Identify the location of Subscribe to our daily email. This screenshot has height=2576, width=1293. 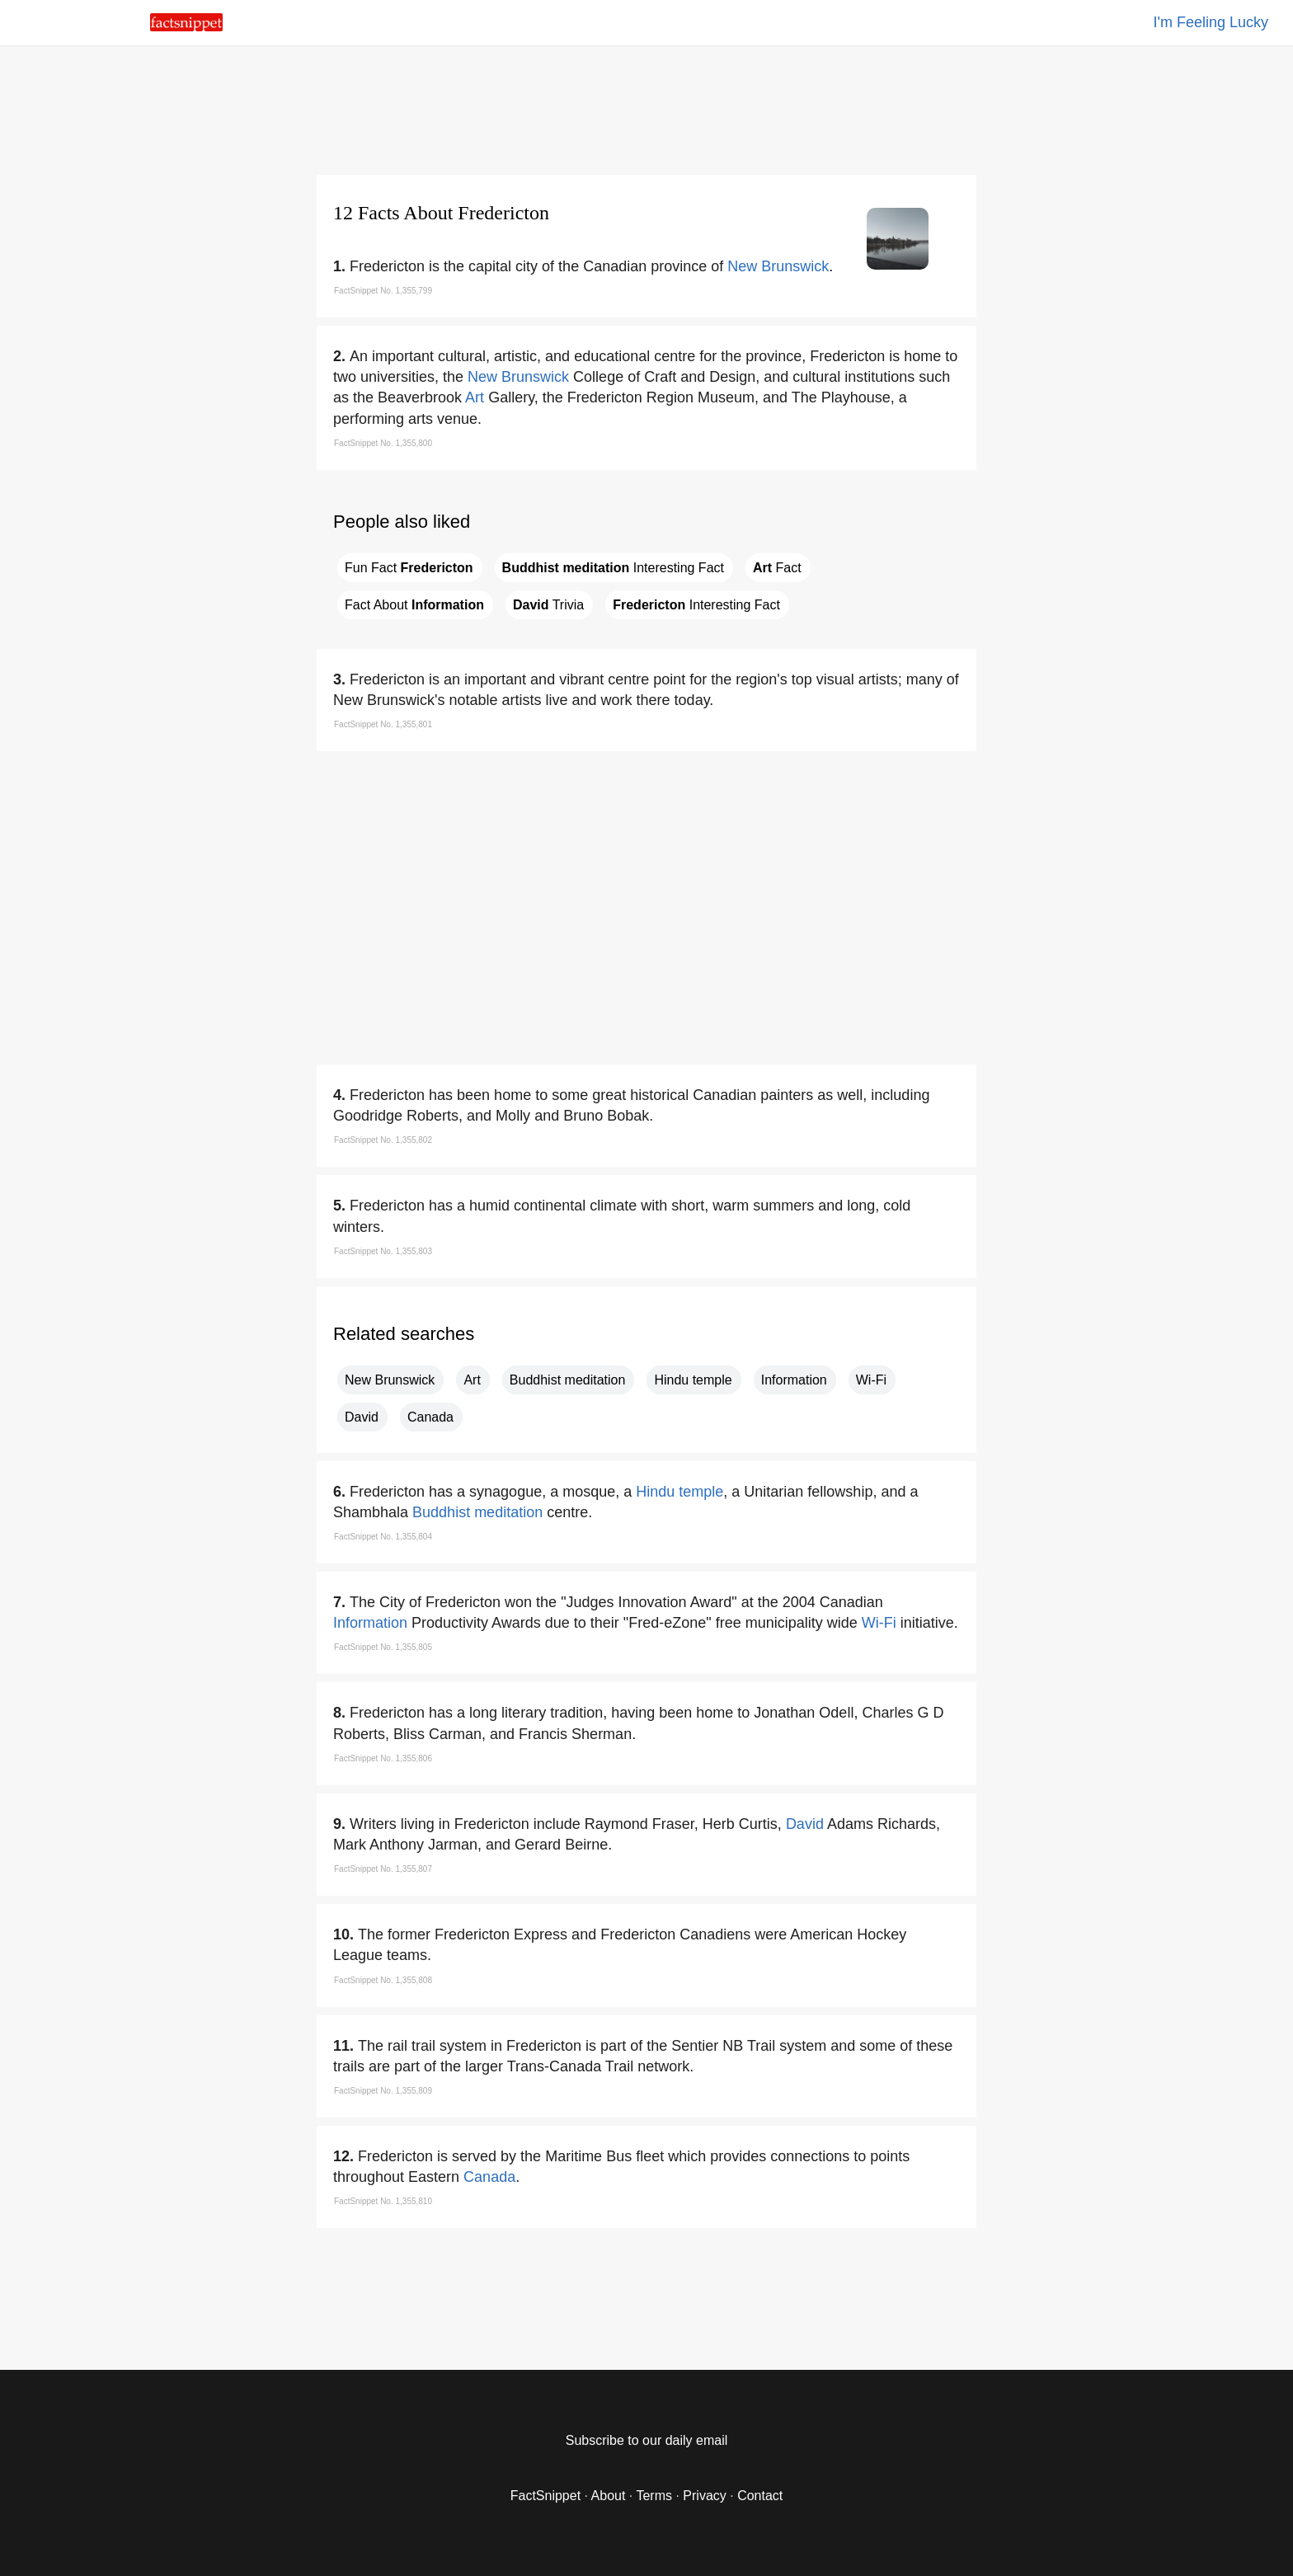
(647, 2440).